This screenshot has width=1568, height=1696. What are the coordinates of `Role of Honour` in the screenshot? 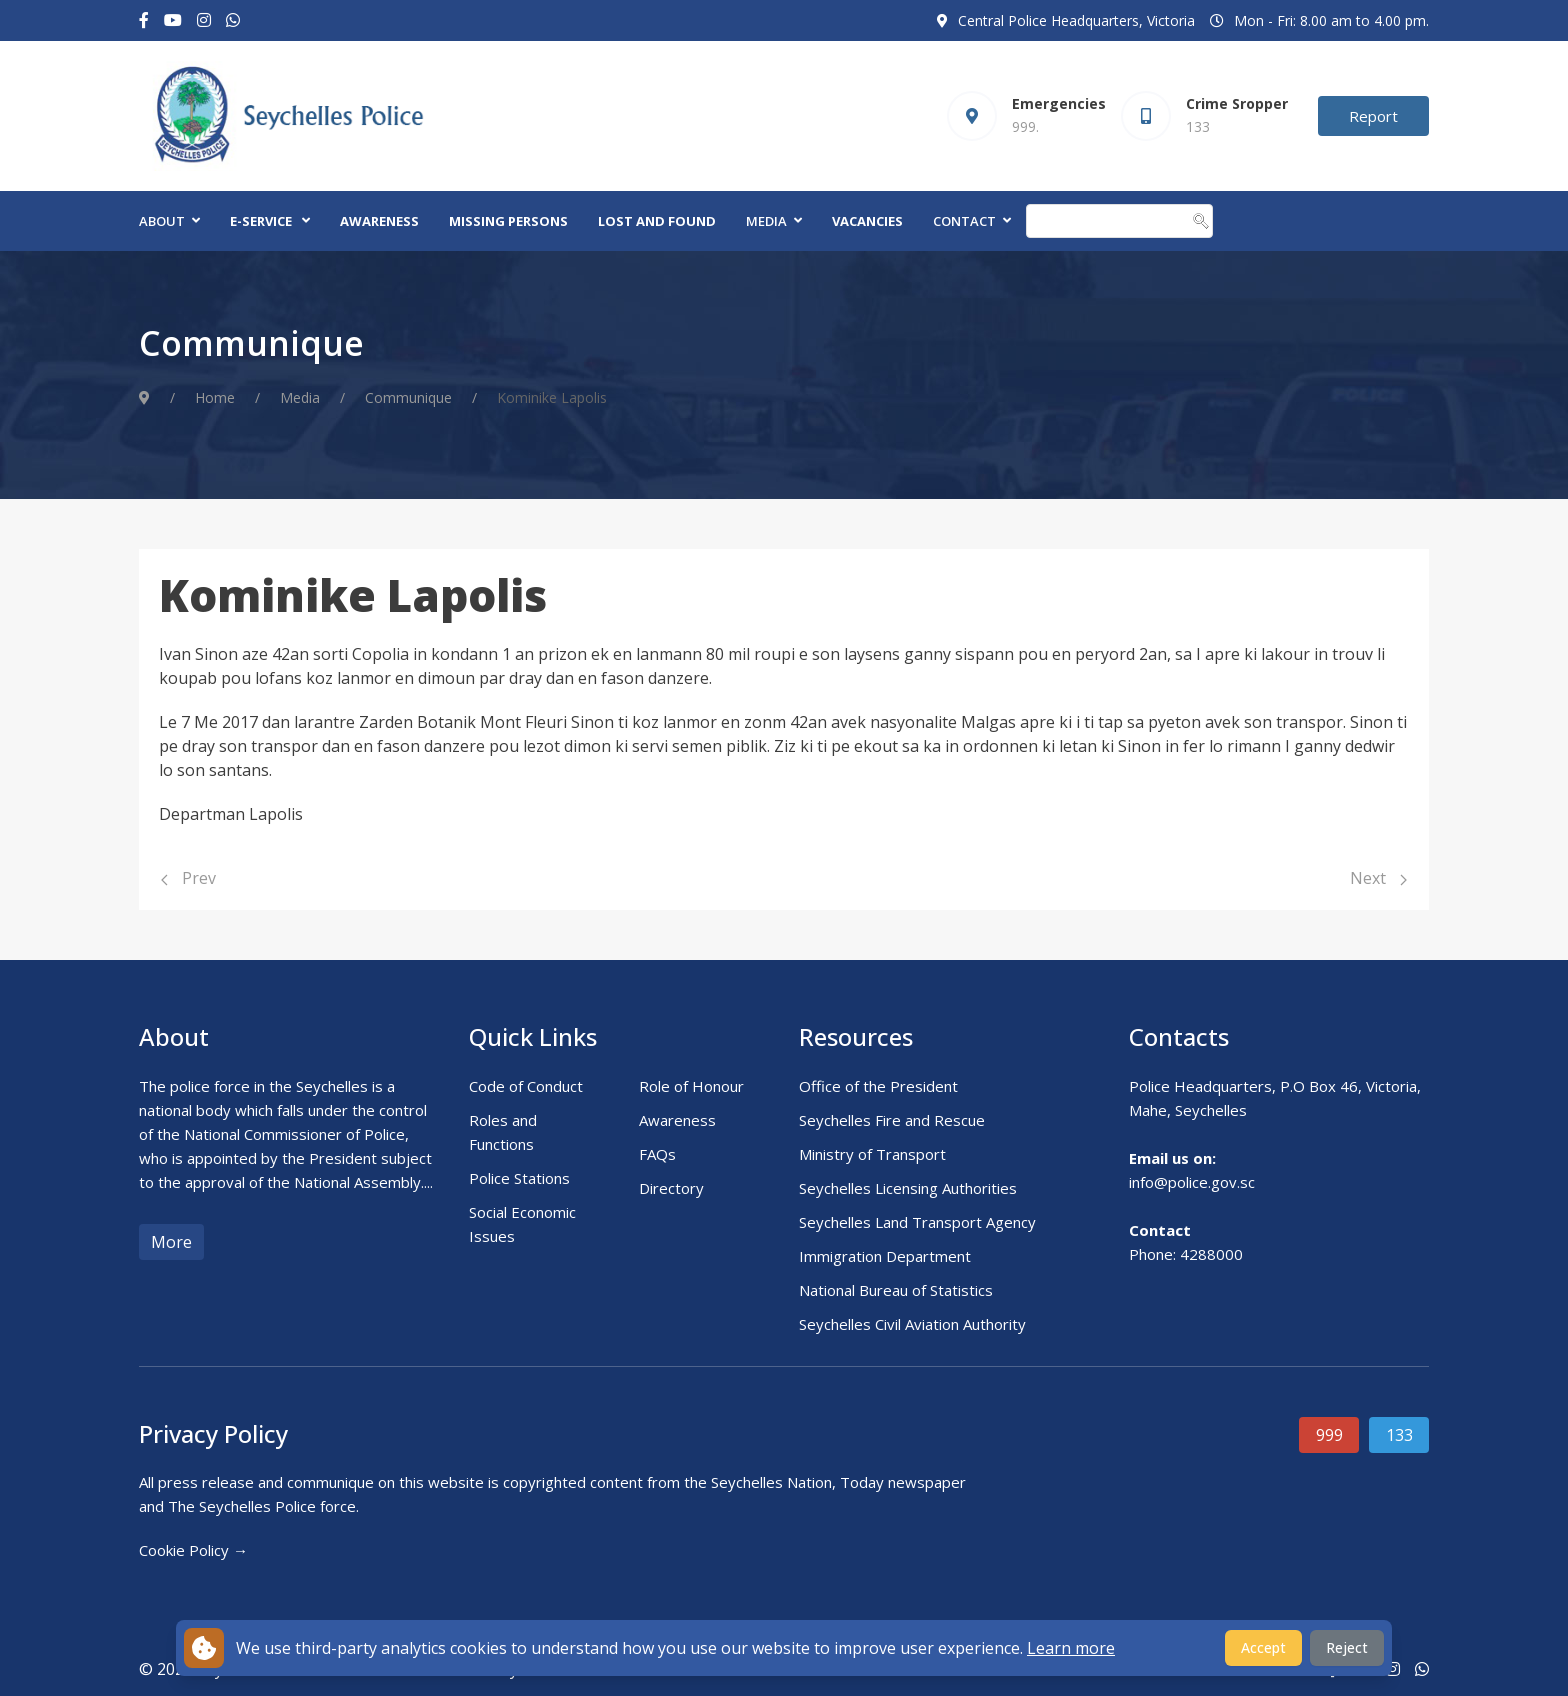 It's located at (691, 1086).